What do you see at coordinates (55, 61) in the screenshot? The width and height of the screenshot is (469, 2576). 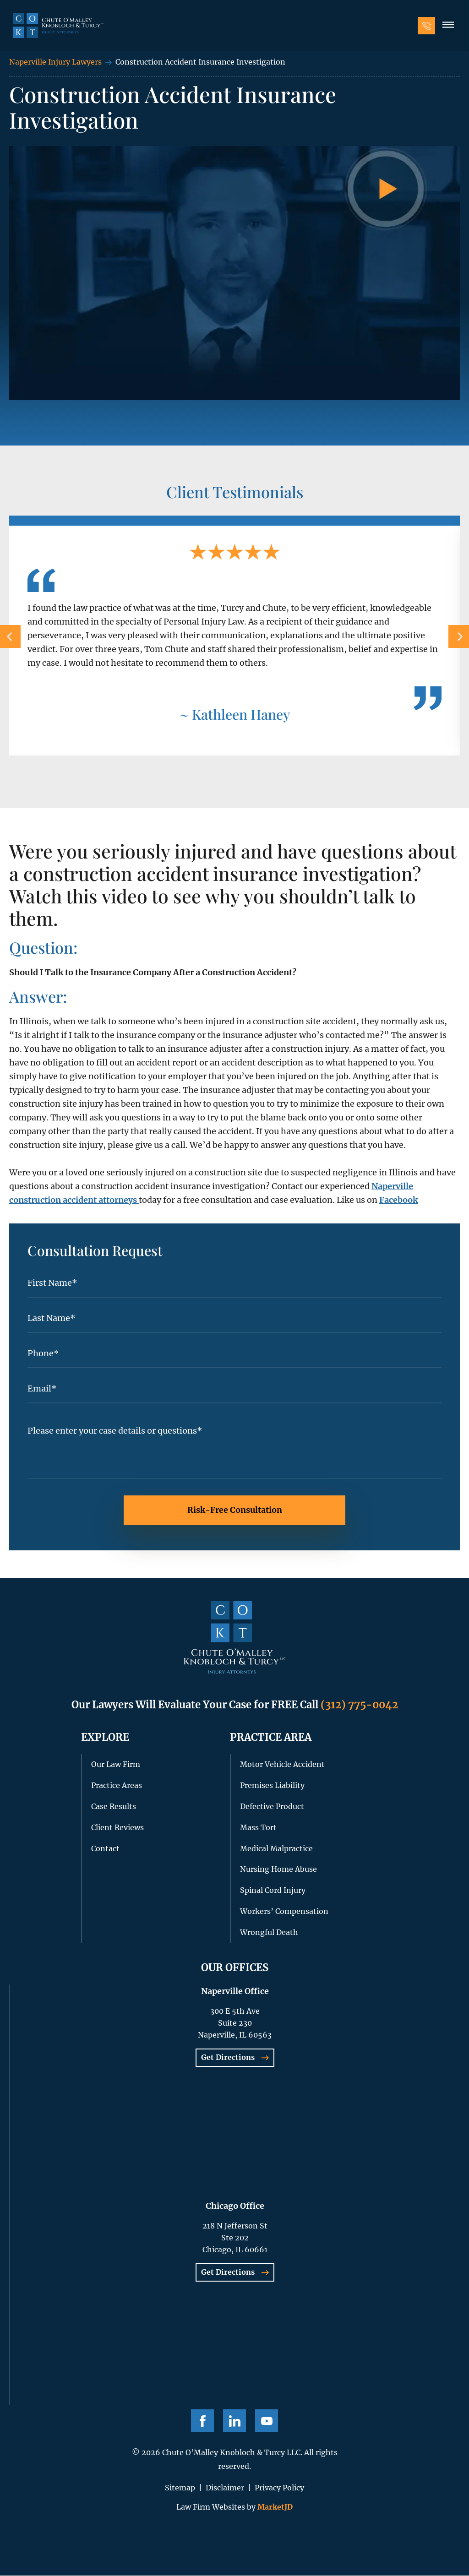 I see `Naperville Injury Lawyers` at bounding box center [55, 61].